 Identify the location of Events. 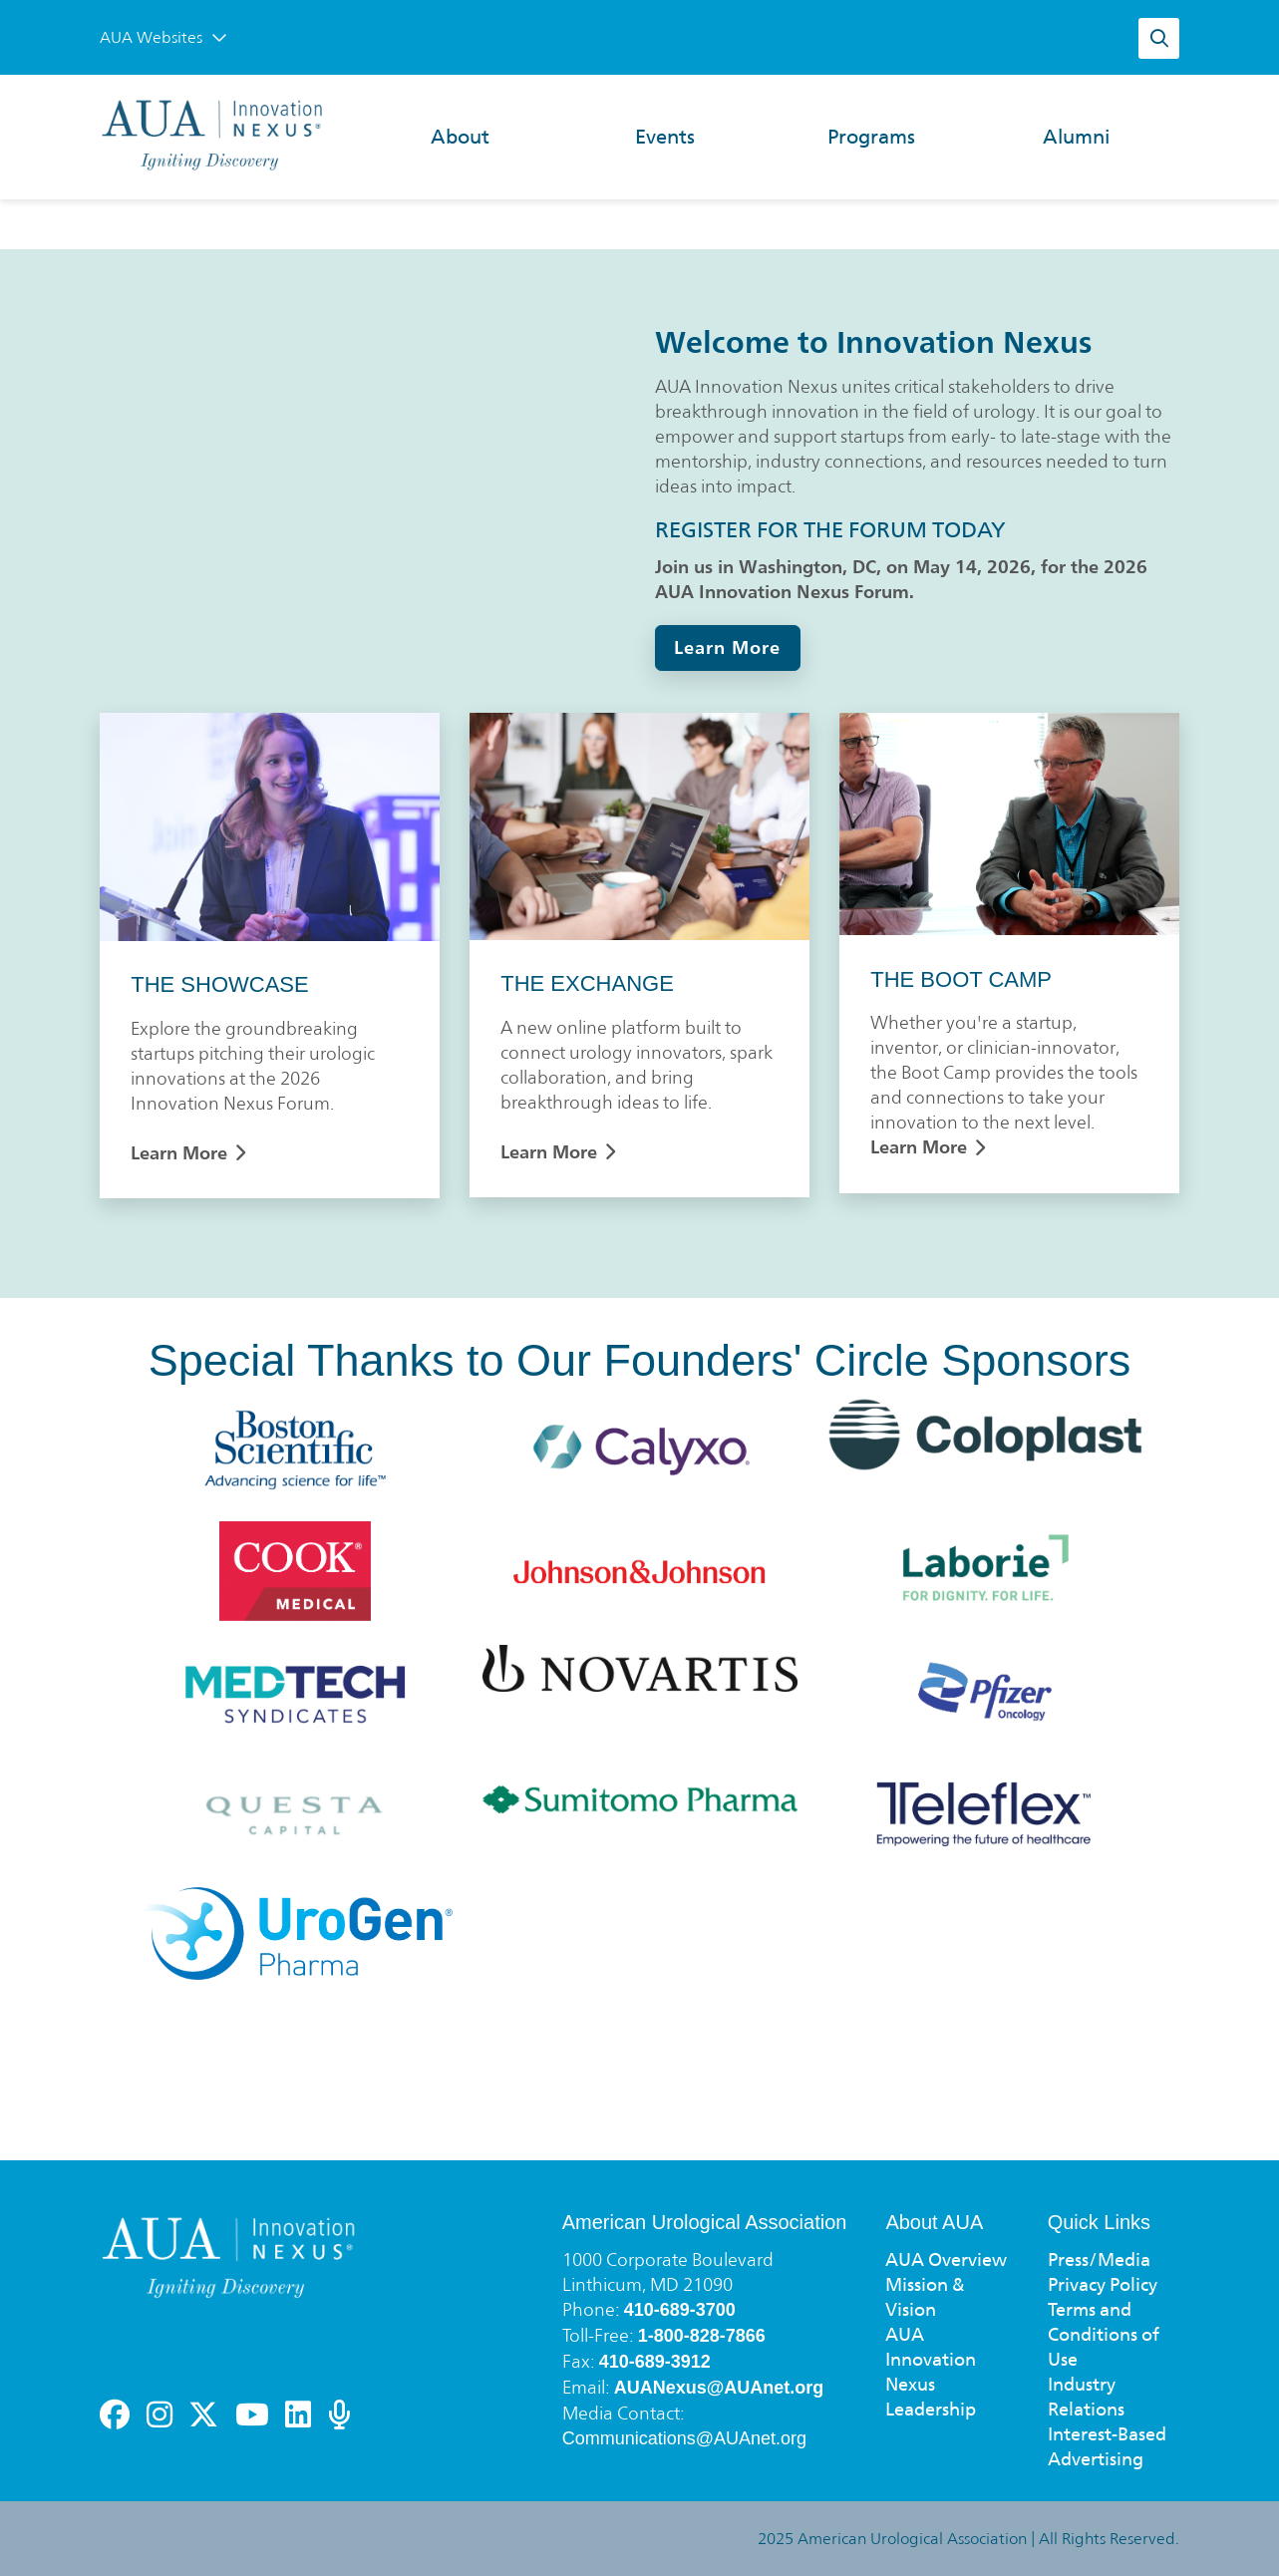
(665, 137).